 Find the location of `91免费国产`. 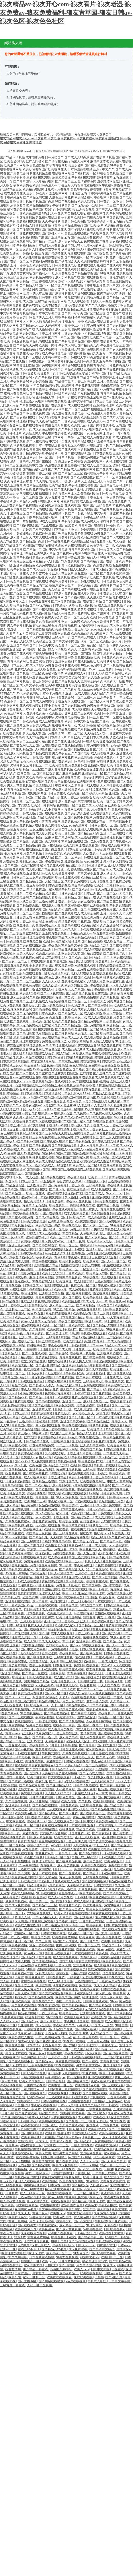

91免费国产 is located at coordinates (105, 1305).